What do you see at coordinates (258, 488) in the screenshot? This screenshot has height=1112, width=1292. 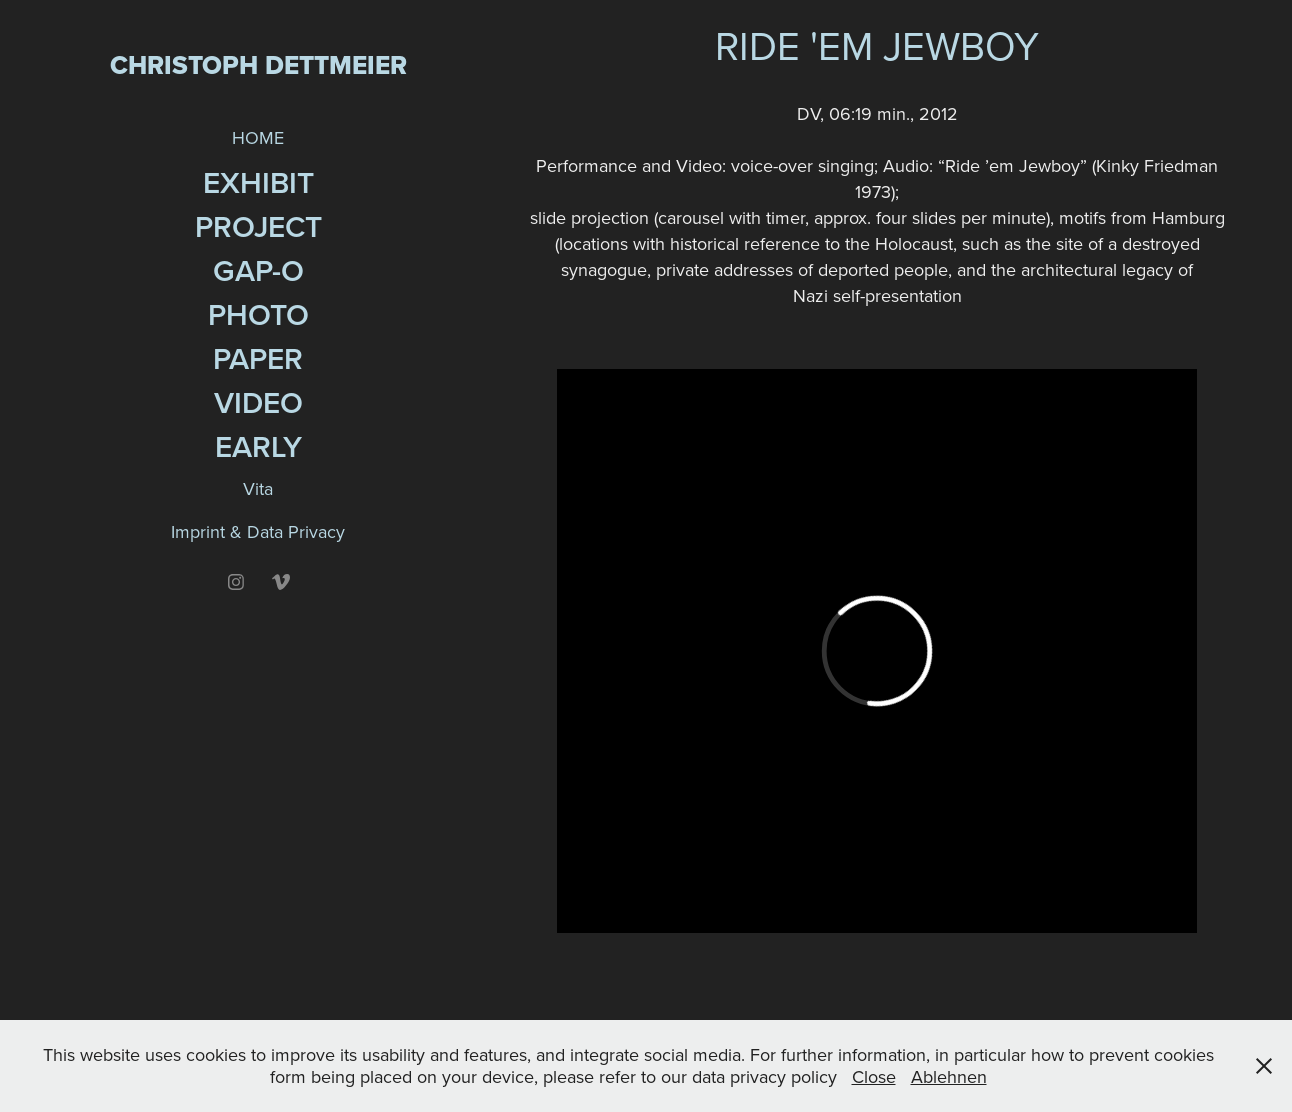 I see `Vita` at bounding box center [258, 488].